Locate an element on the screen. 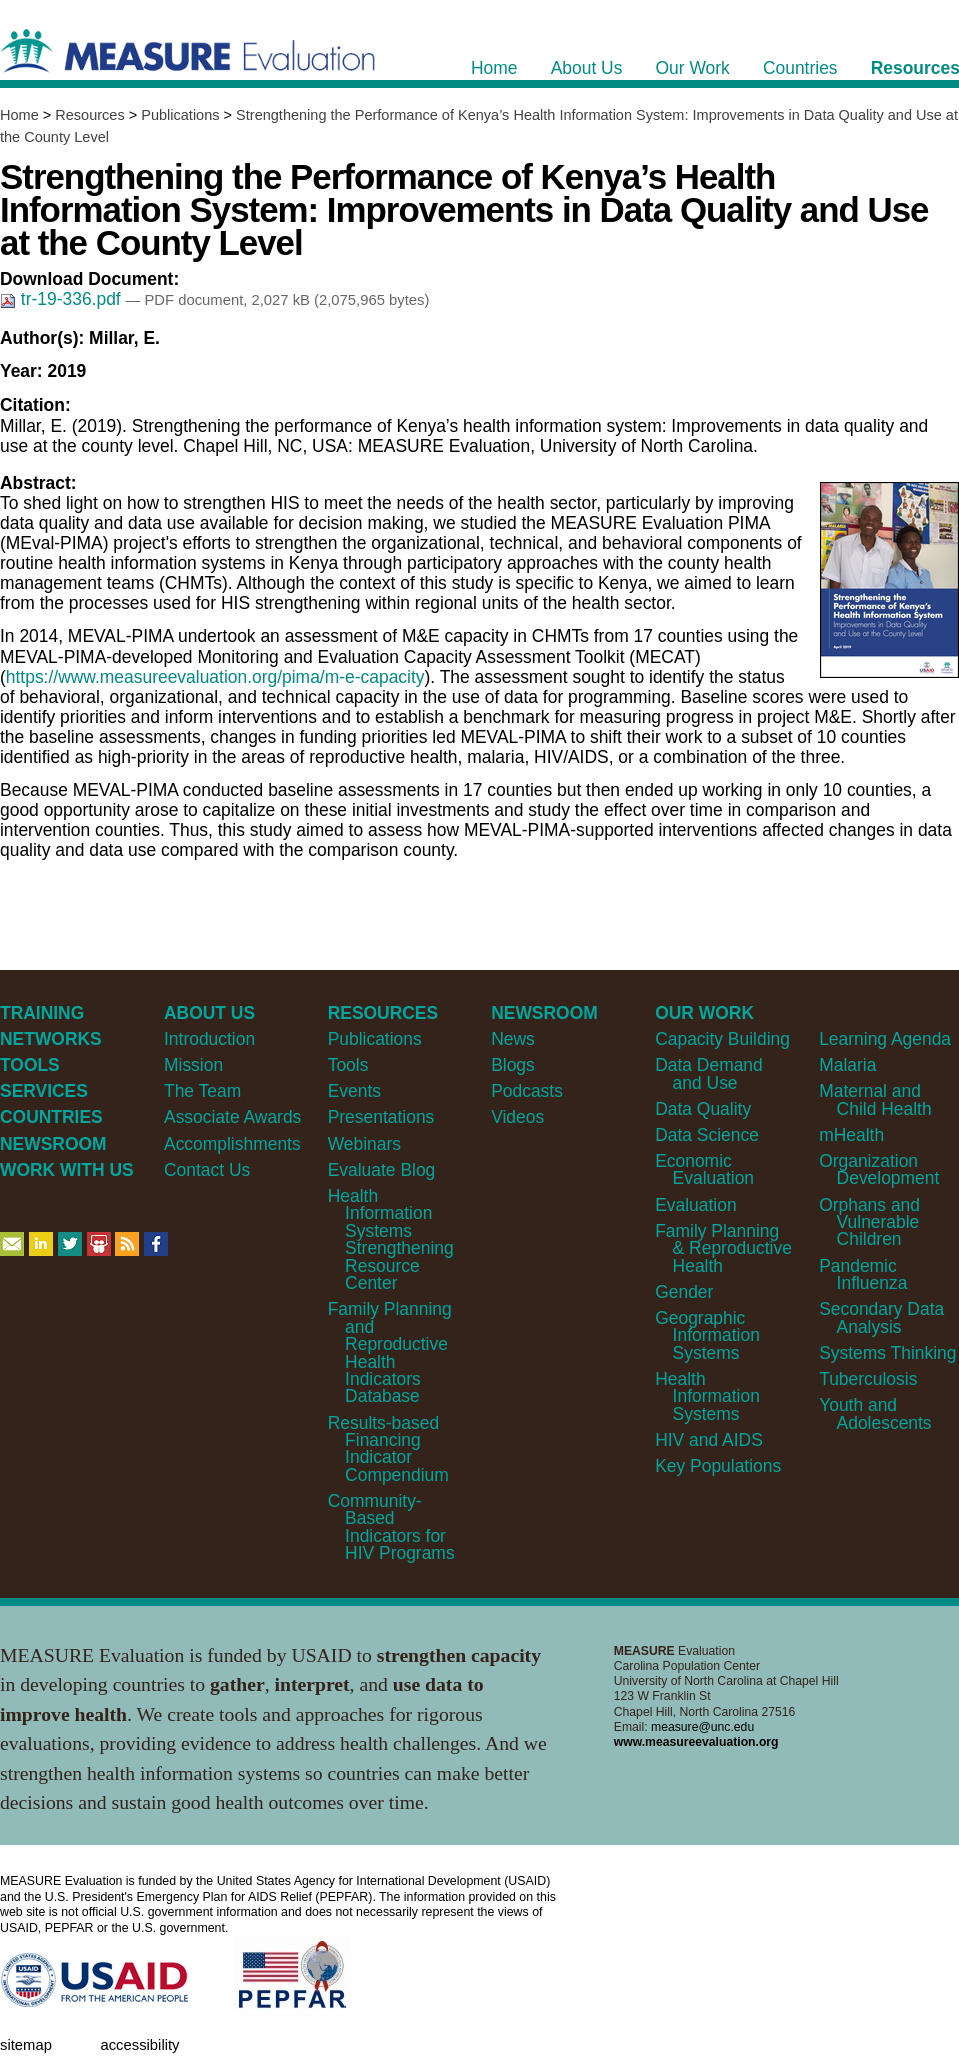  Orphans and Vulnerable Children is located at coordinates (869, 1222).